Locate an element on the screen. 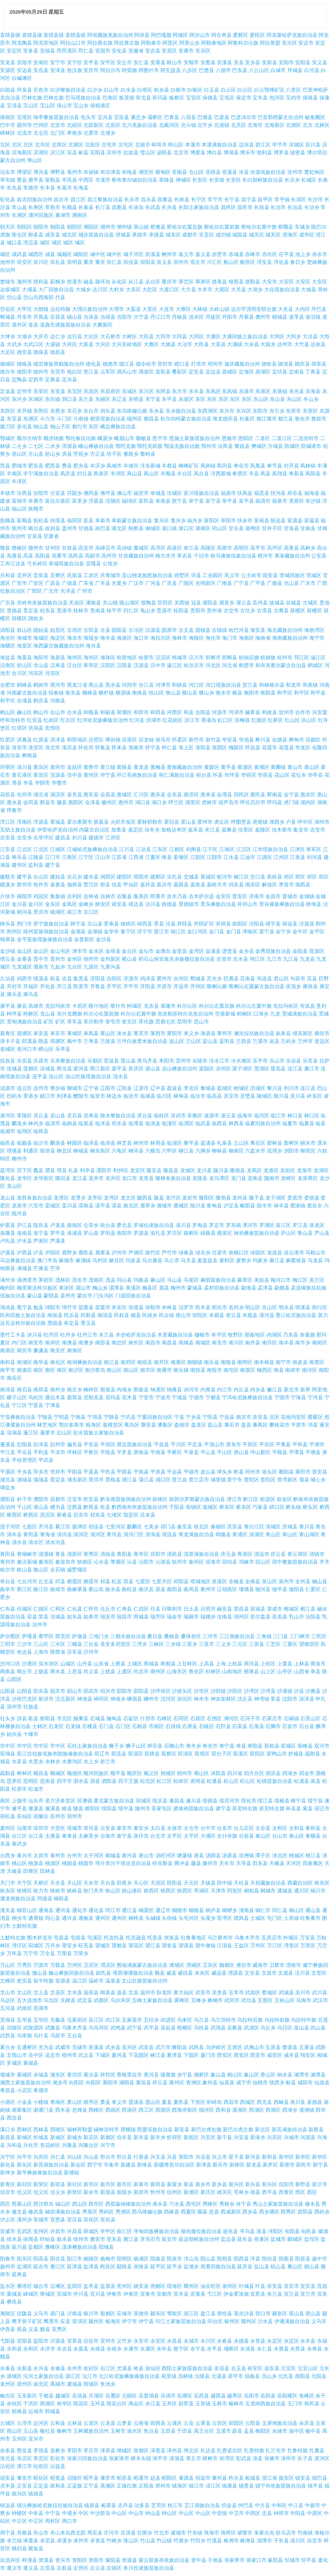 This screenshot has width=330, height=2576. 精河县 is located at coordinates (24, 912).